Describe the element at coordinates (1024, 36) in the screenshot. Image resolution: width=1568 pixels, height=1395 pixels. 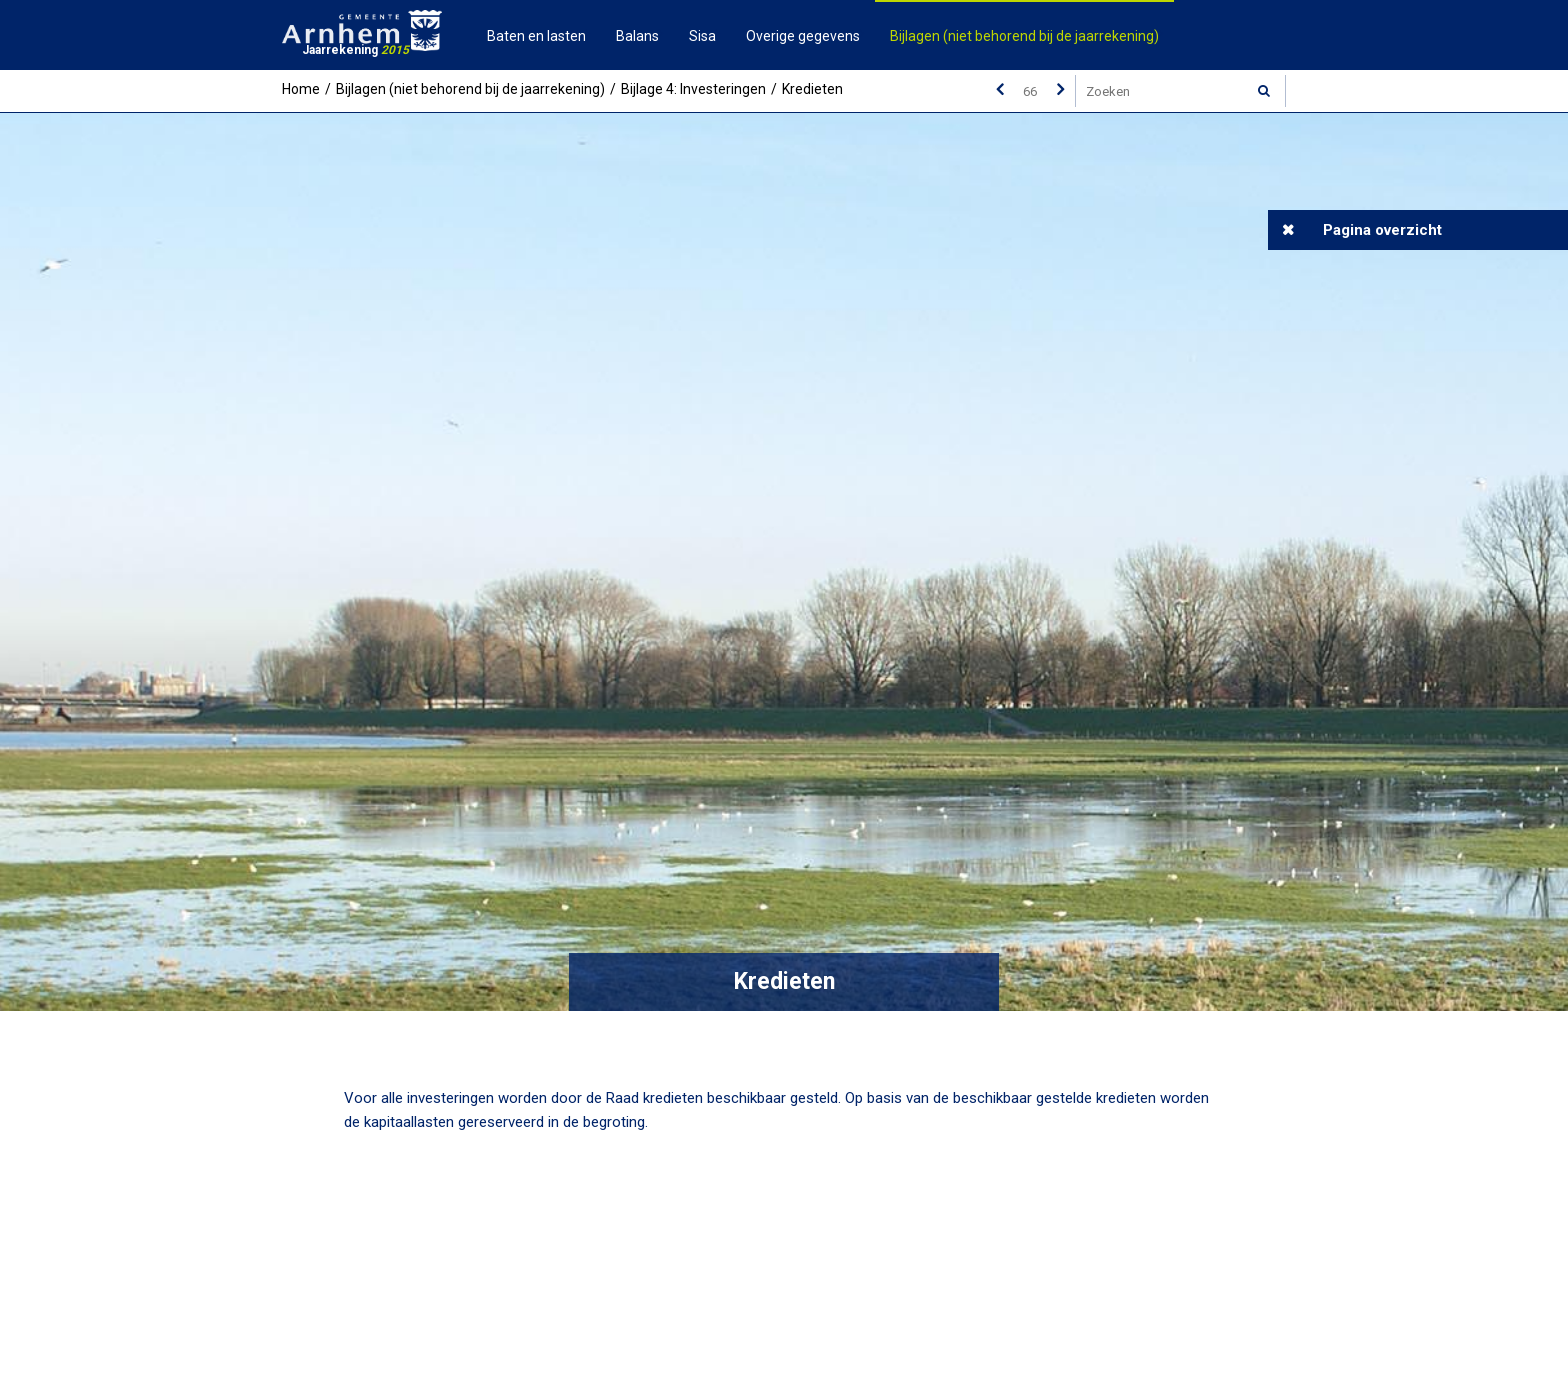
I see `Bijlagen (niet behorend bij de jaarrekening)` at that location.